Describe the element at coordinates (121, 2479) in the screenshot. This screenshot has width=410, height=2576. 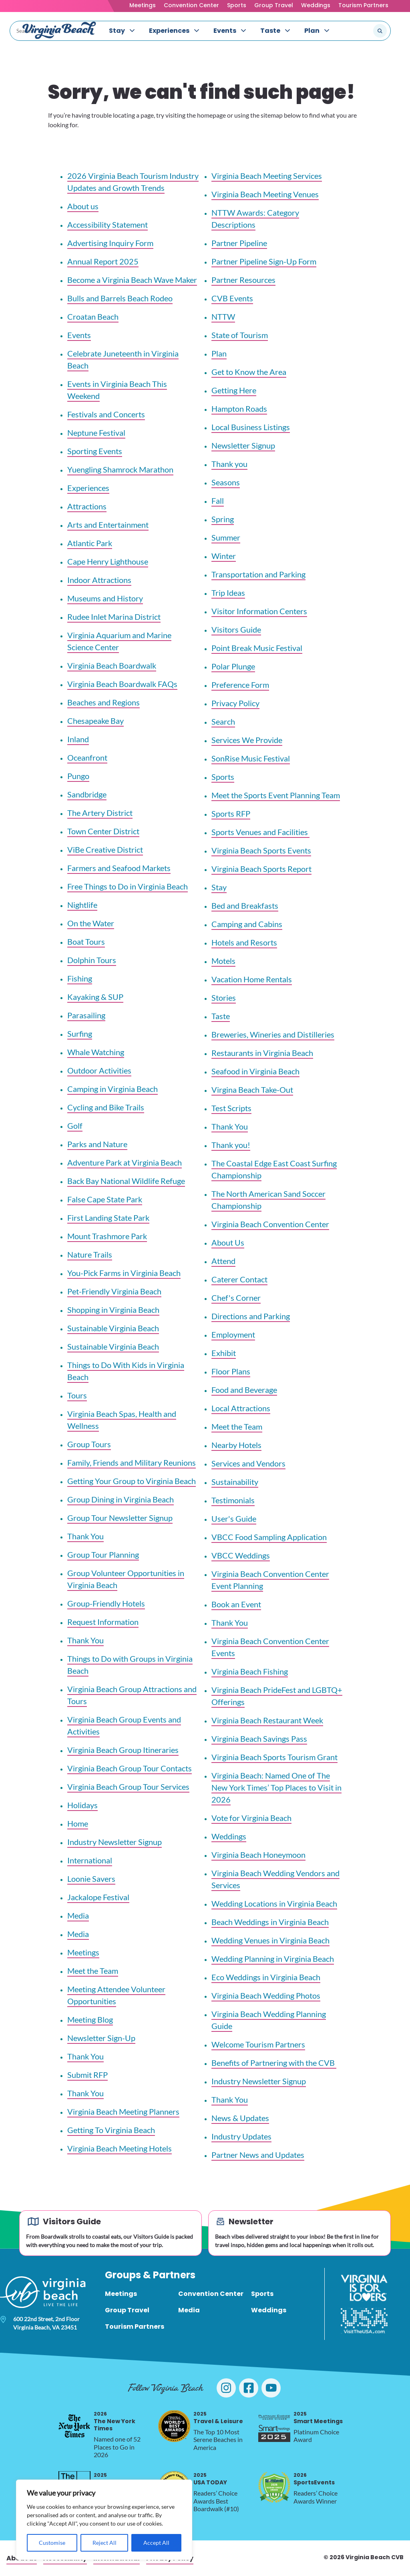
I see `Silver Telly Award [2025 Silver Telly Award, opens in a new tab]` at that location.